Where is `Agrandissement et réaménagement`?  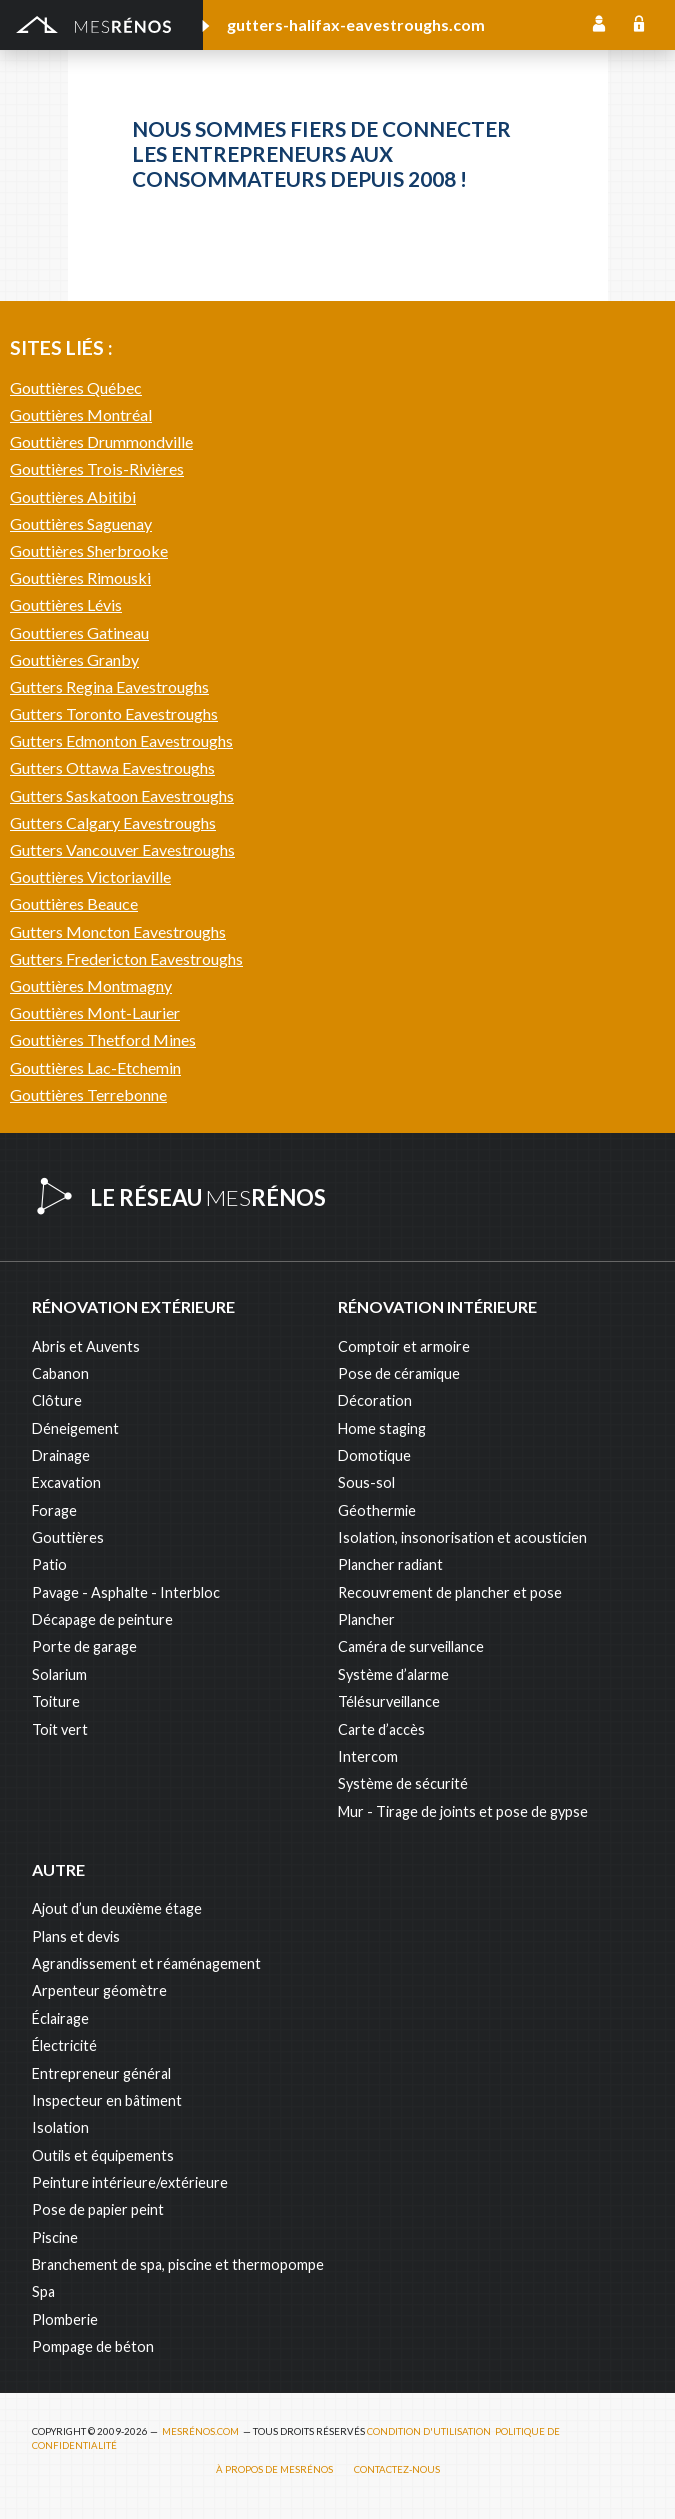
Agrandissement et réaménagement is located at coordinates (146, 1963).